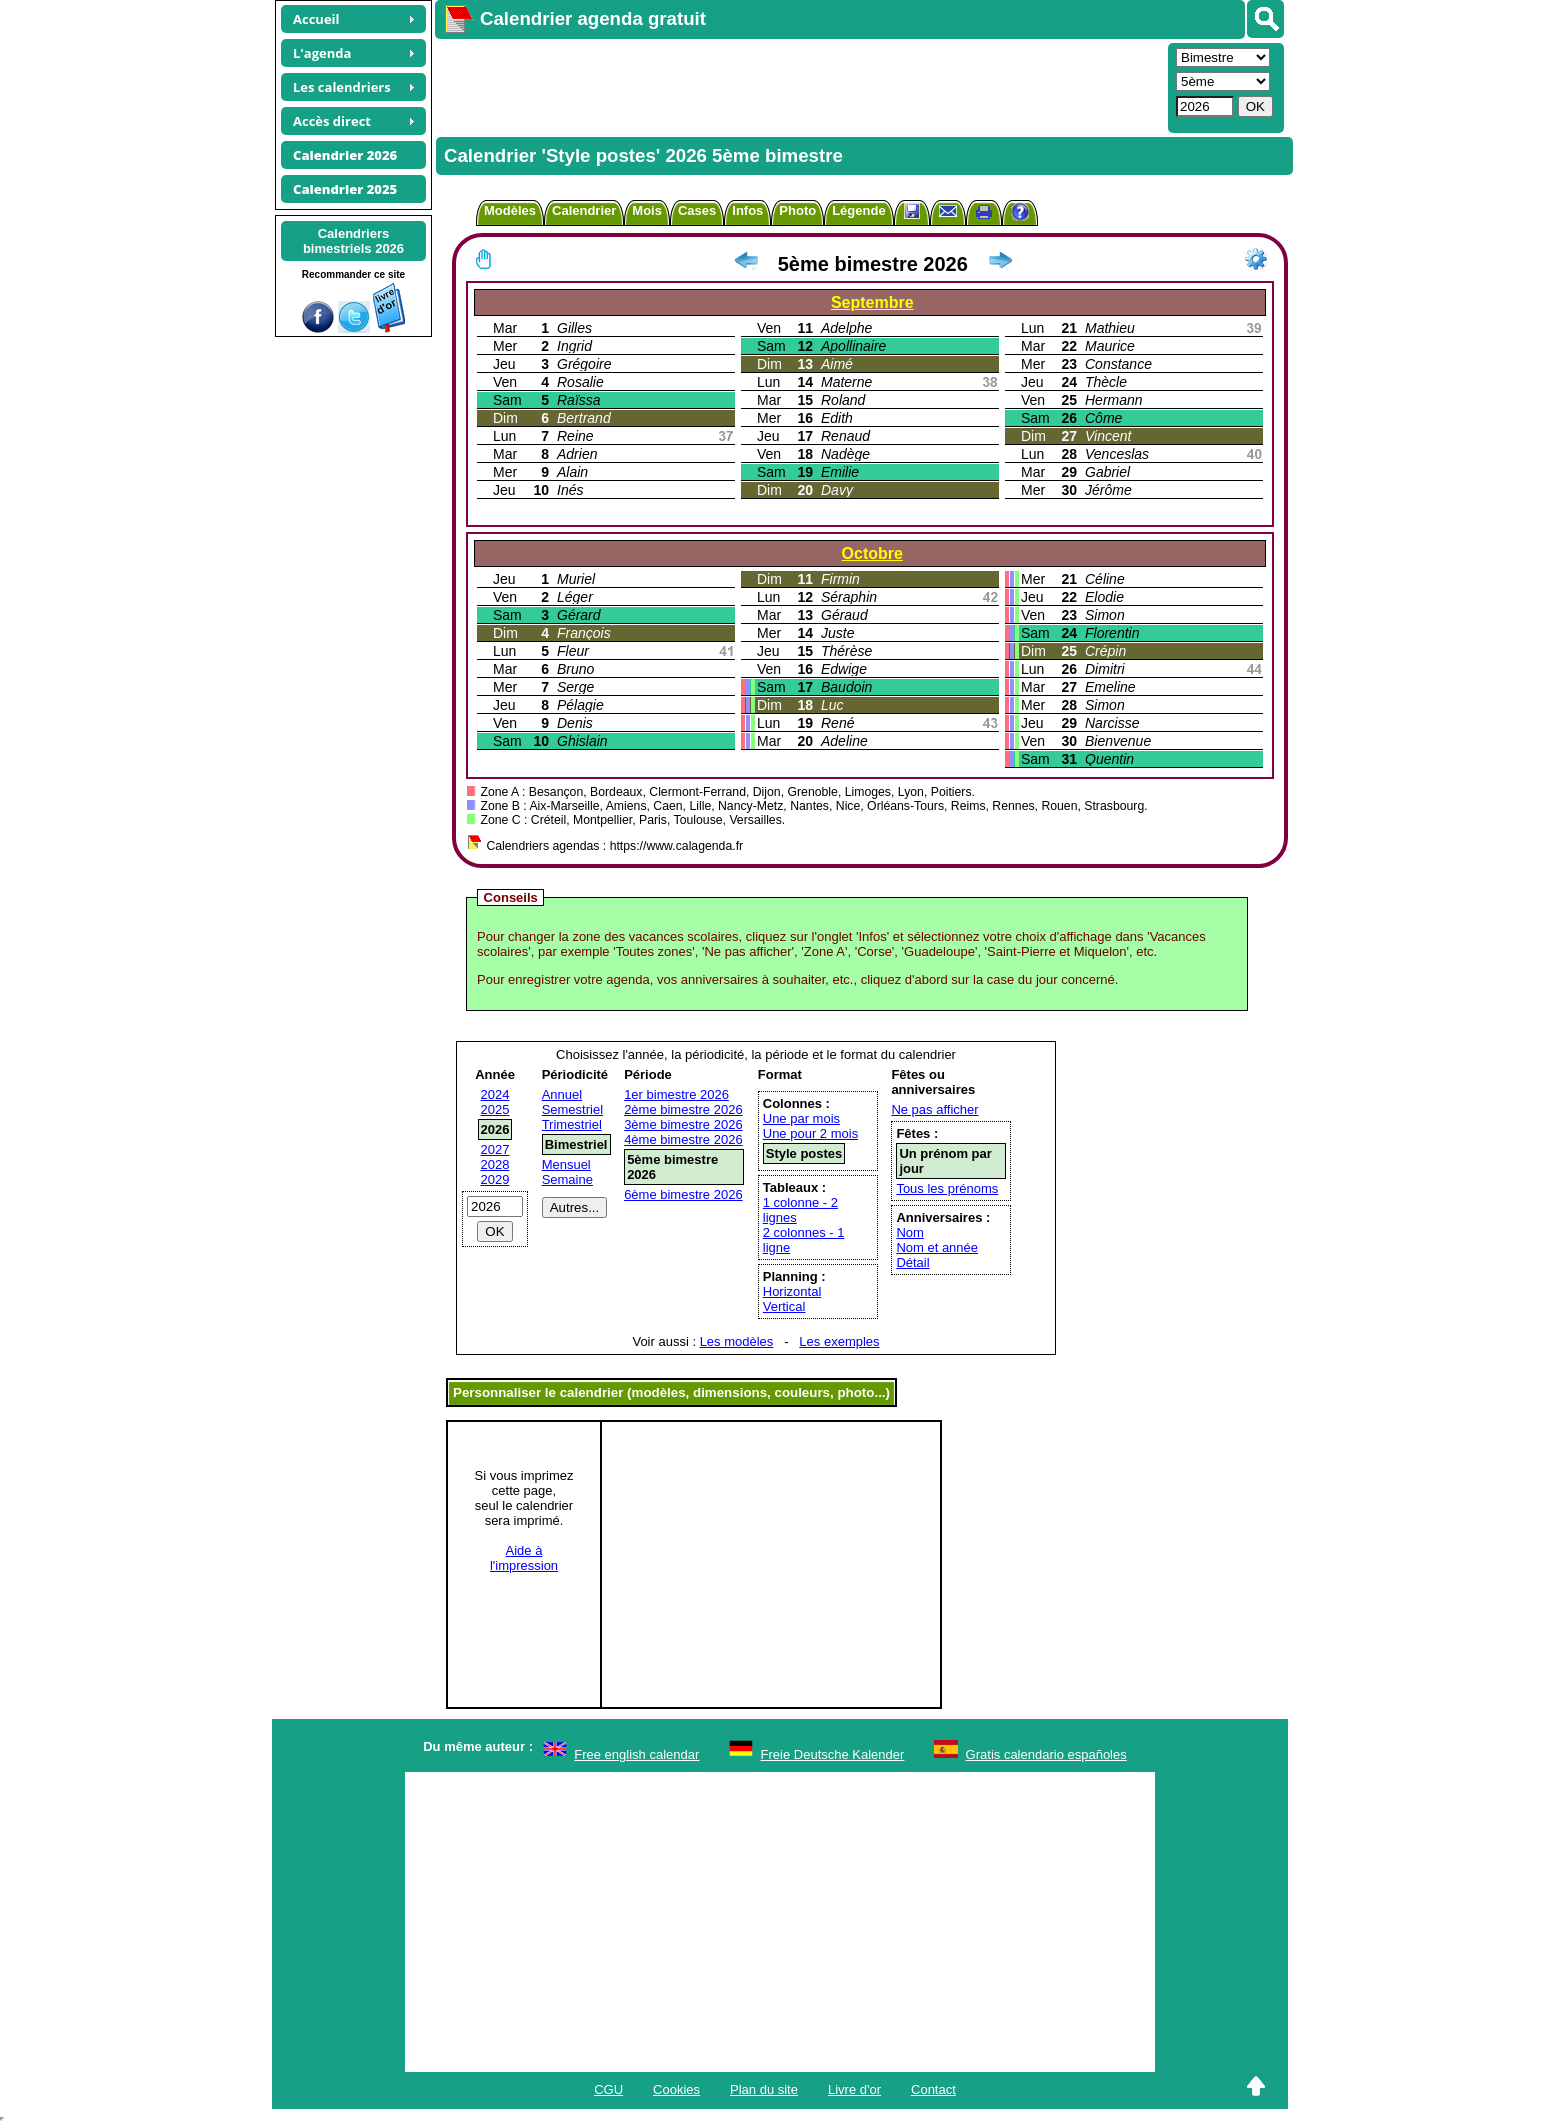  I want to click on Modèles, so click(510, 210).